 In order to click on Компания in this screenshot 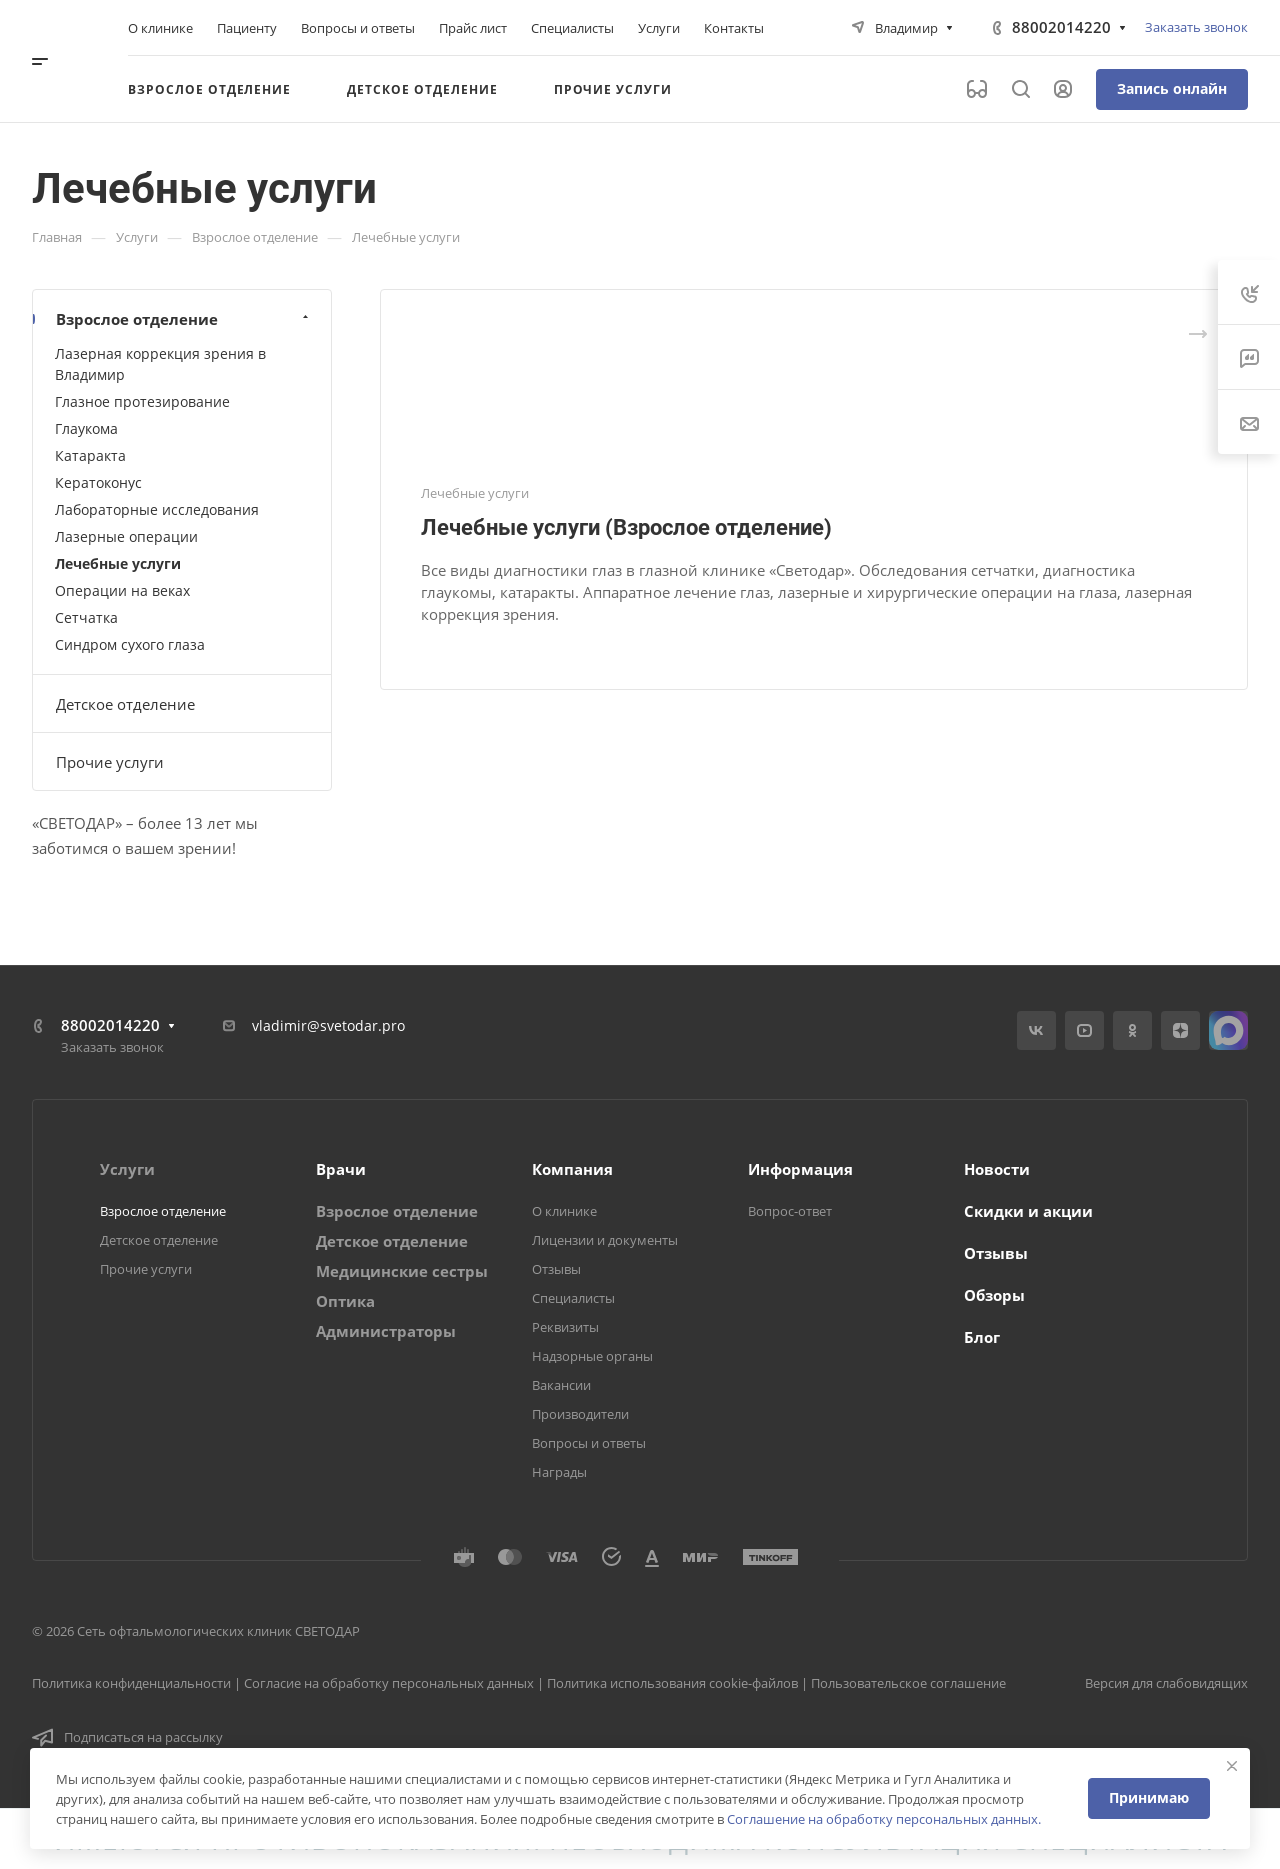, I will do `click(572, 1169)`.